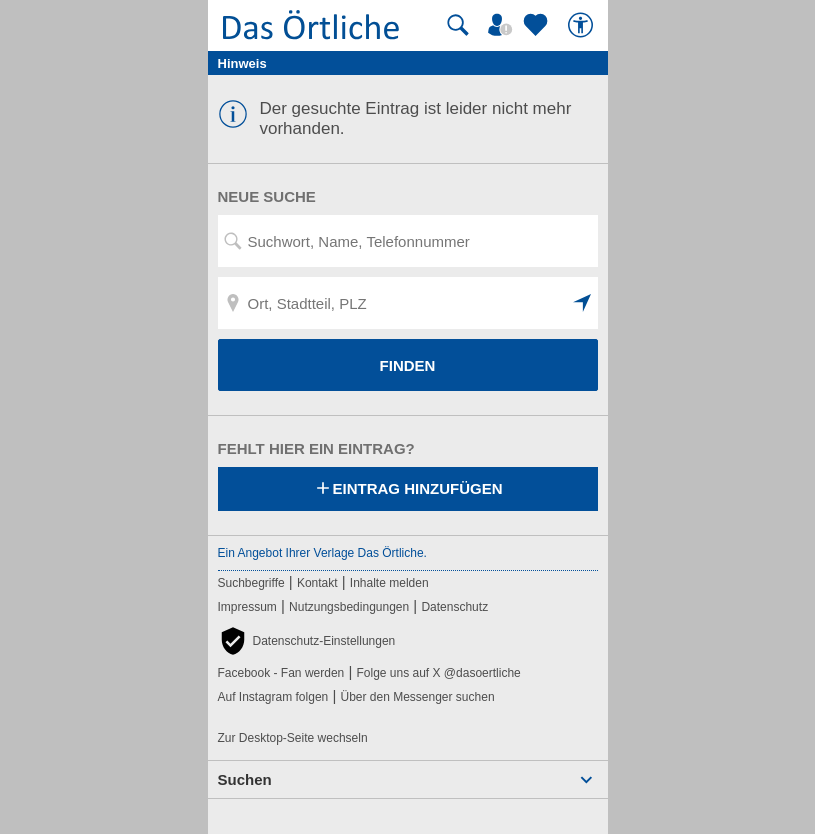 Image resolution: width=815 pixels, height=834 pixels. I want to click on [Barrierefreiheit], so click(583, 25).